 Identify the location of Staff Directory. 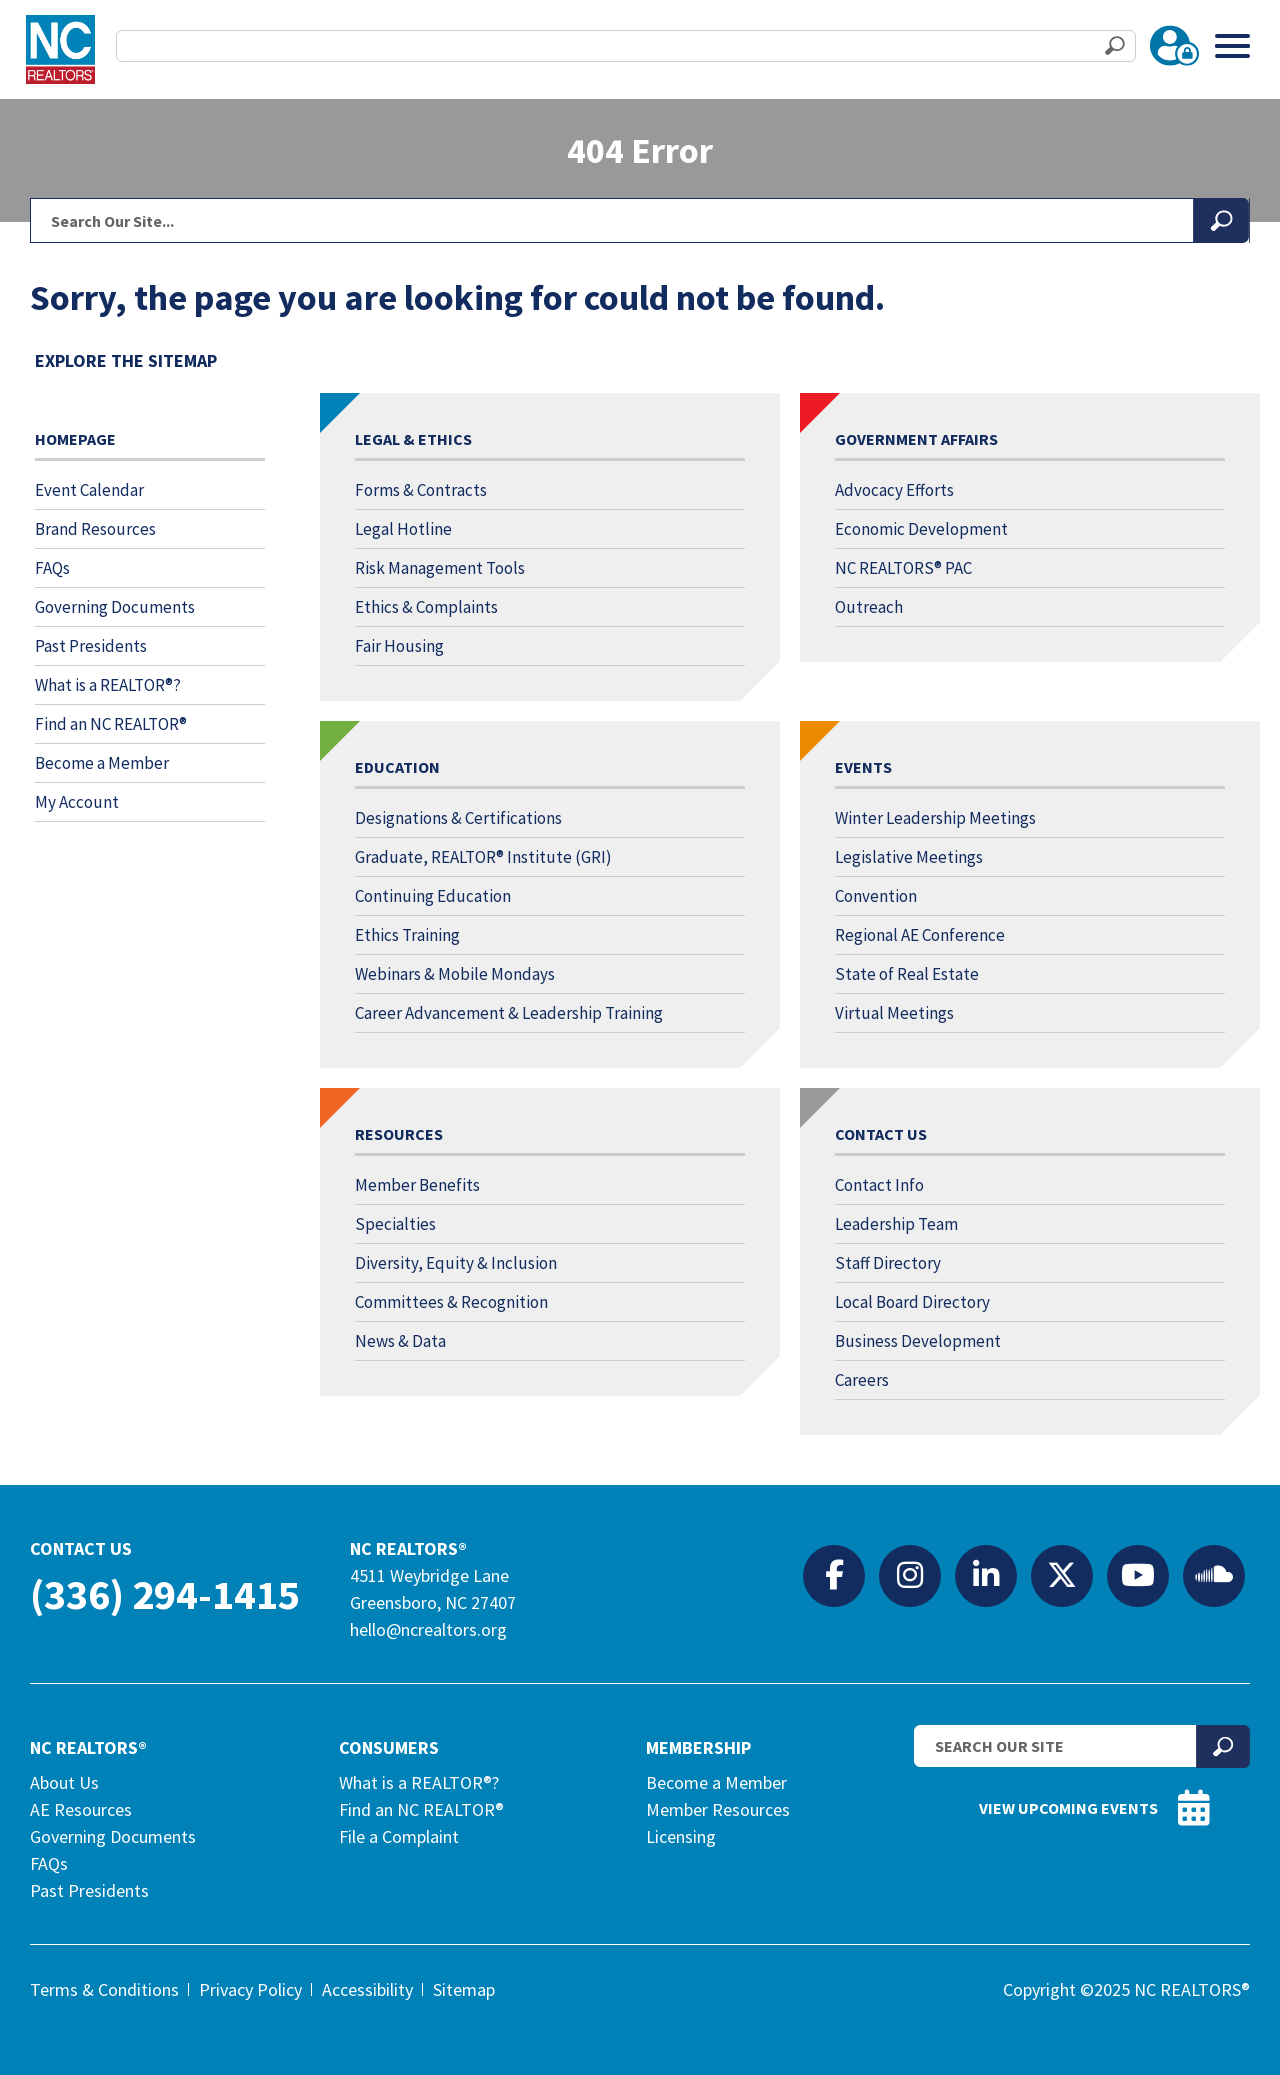
(888, 1263).